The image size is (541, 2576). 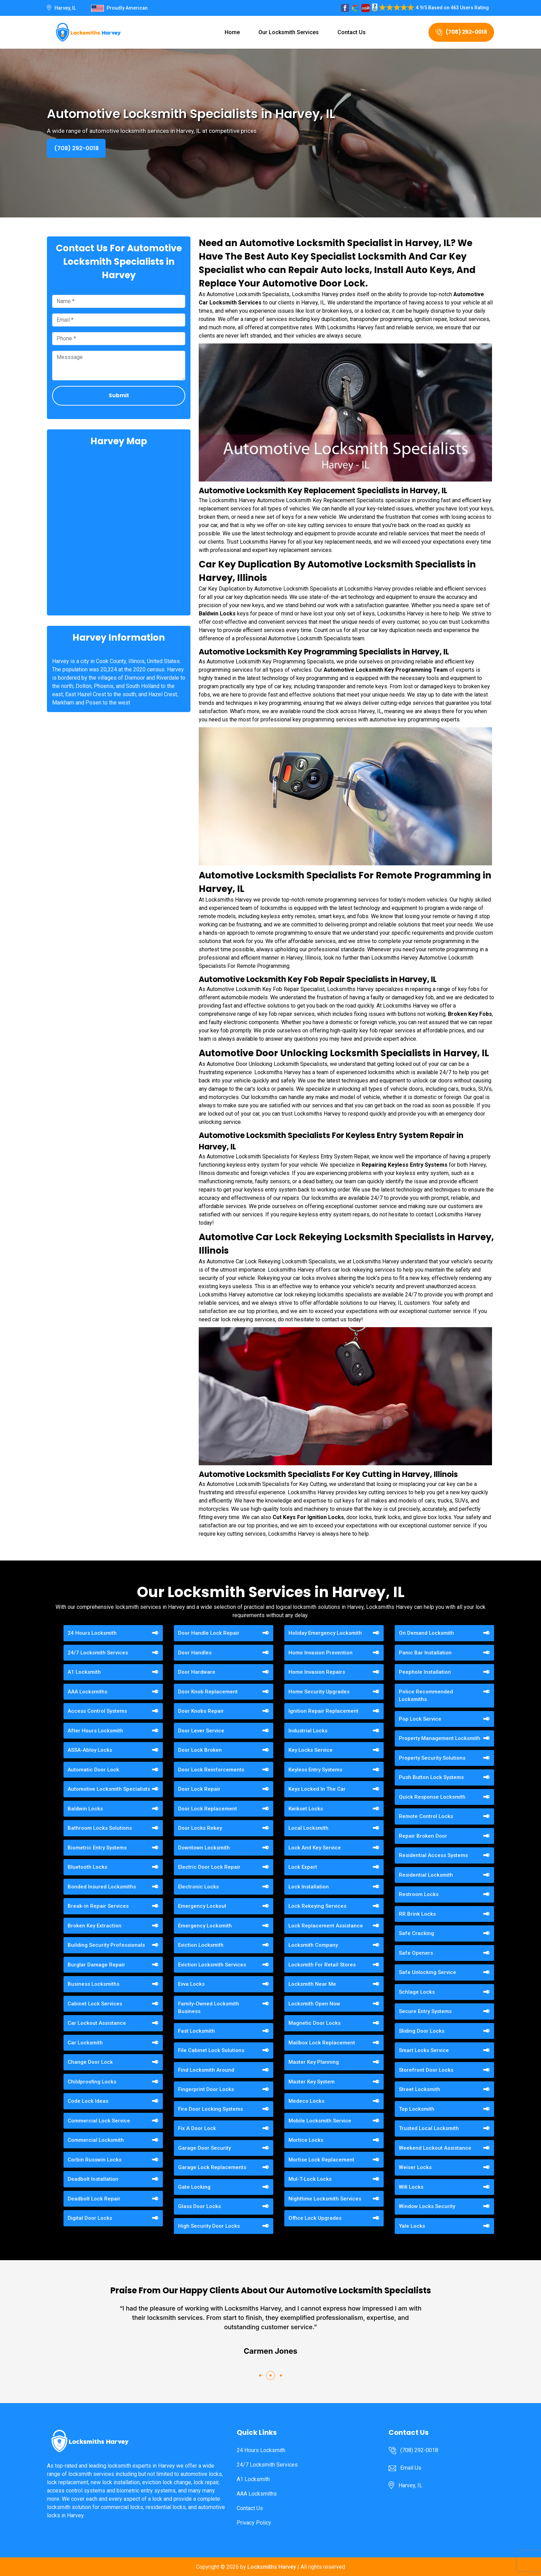 I want to click on Trusted Local Locksmith, so click(x=429, y=2128).